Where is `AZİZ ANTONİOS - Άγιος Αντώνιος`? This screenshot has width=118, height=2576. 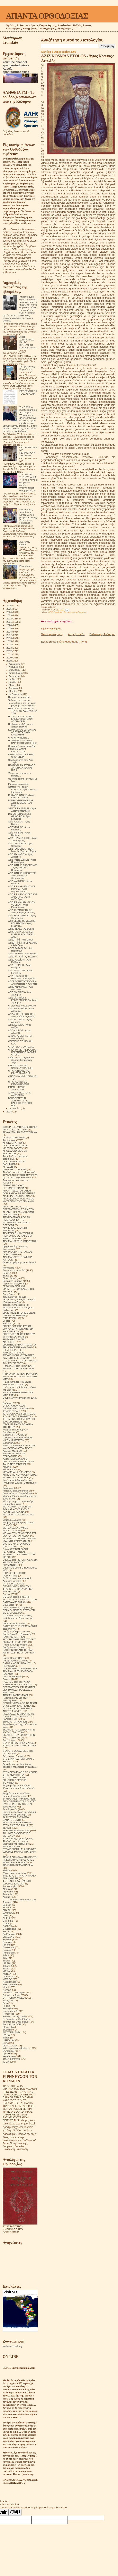
AZİZ ANTONİOS - Άγιος Αντώνιος is located at coordinates (20, 1020).